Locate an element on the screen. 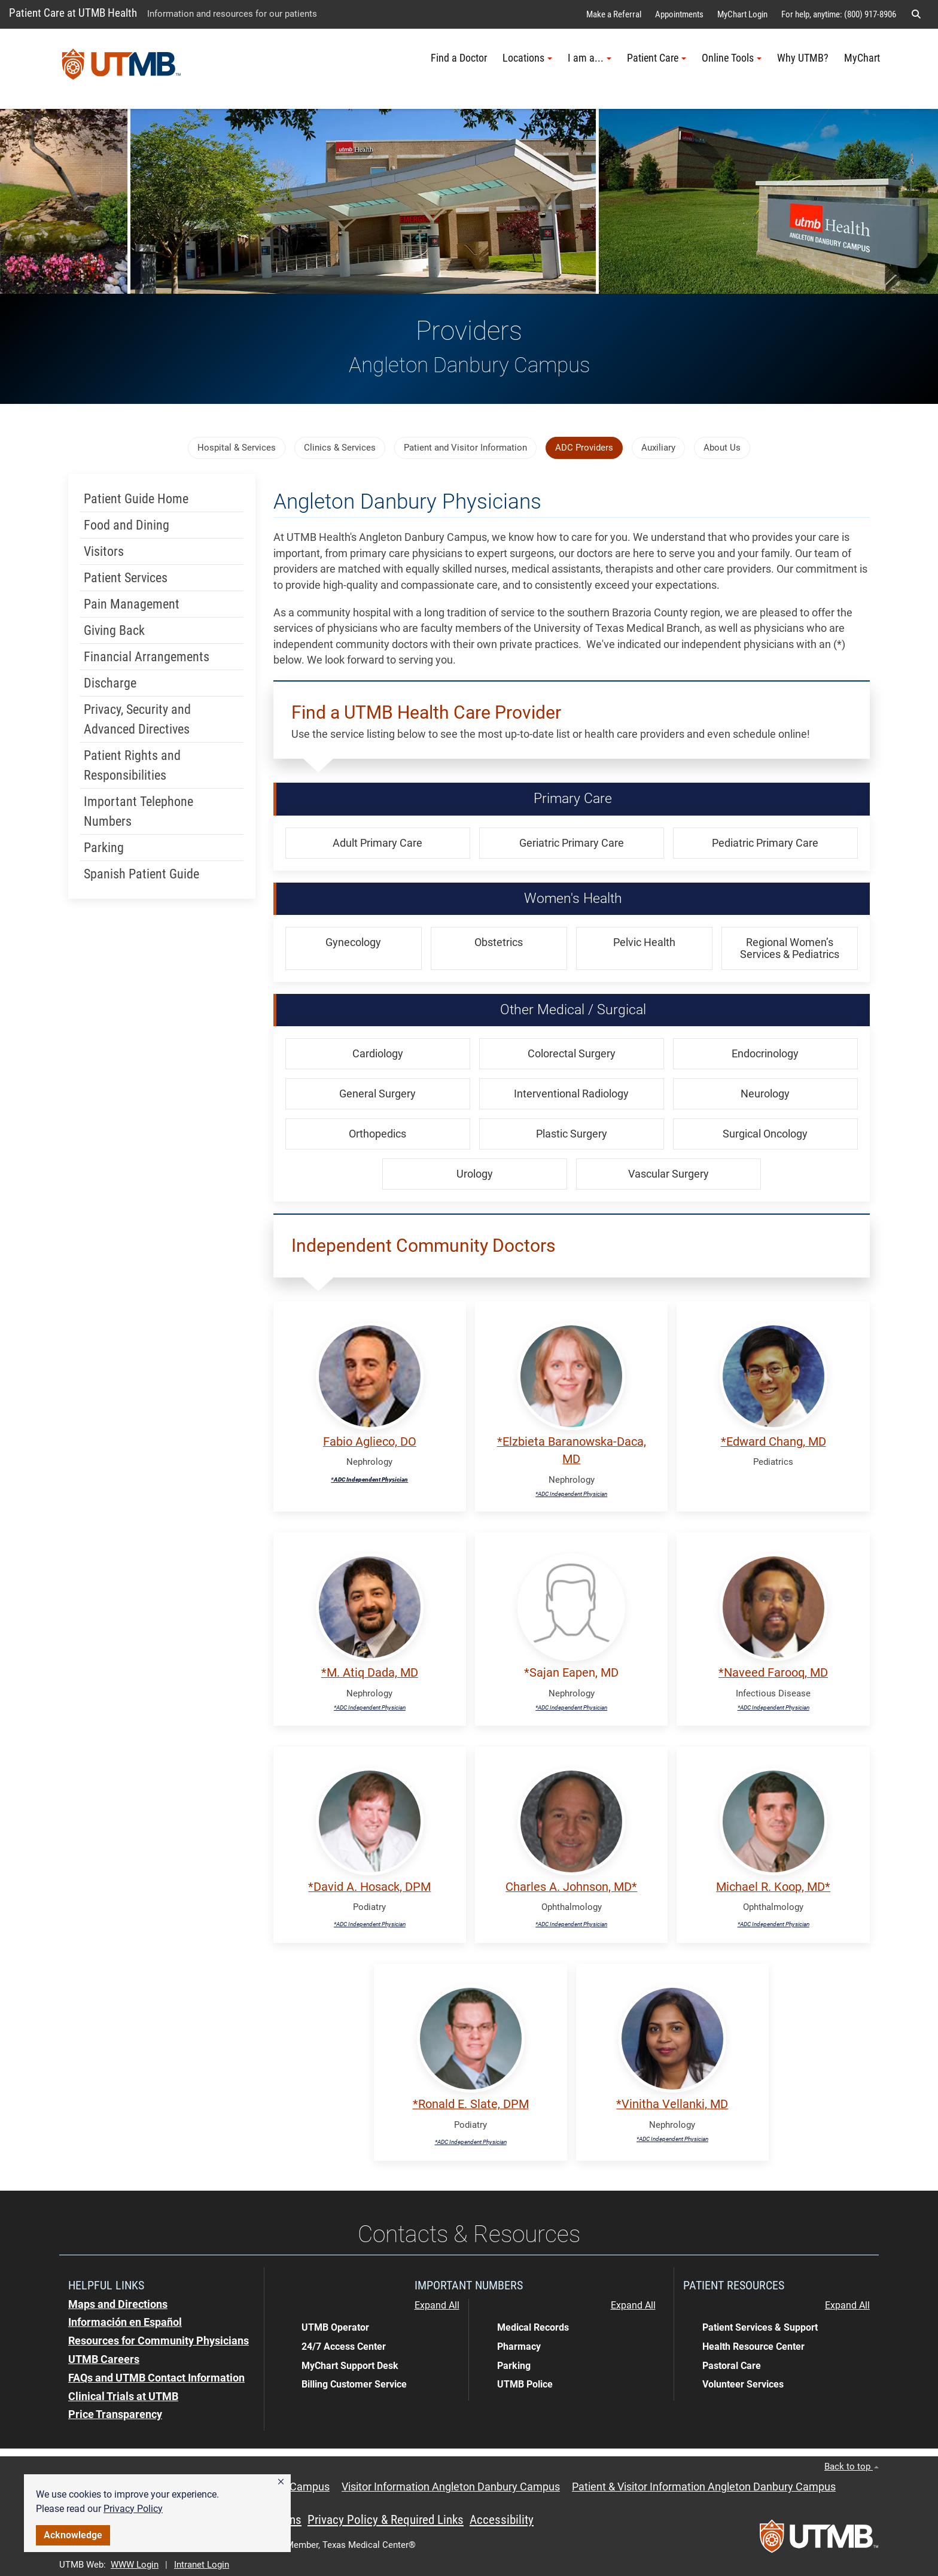 The width and height of the screenshot is (938, 2576). Giving Back is located at coordinates (114, 630).